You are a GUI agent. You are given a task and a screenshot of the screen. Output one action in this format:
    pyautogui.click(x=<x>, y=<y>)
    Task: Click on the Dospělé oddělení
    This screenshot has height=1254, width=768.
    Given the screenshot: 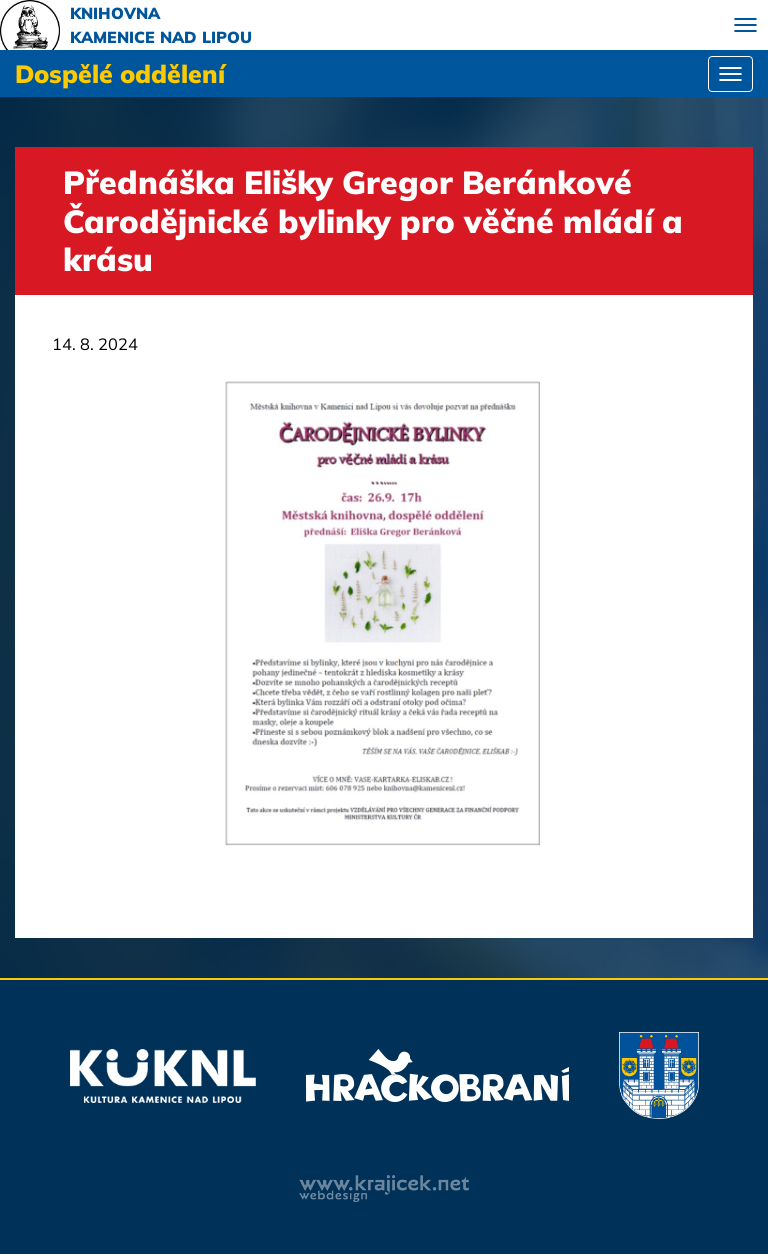 What is the action you would take?
    pyautogui.click(x=120, y=73)
    